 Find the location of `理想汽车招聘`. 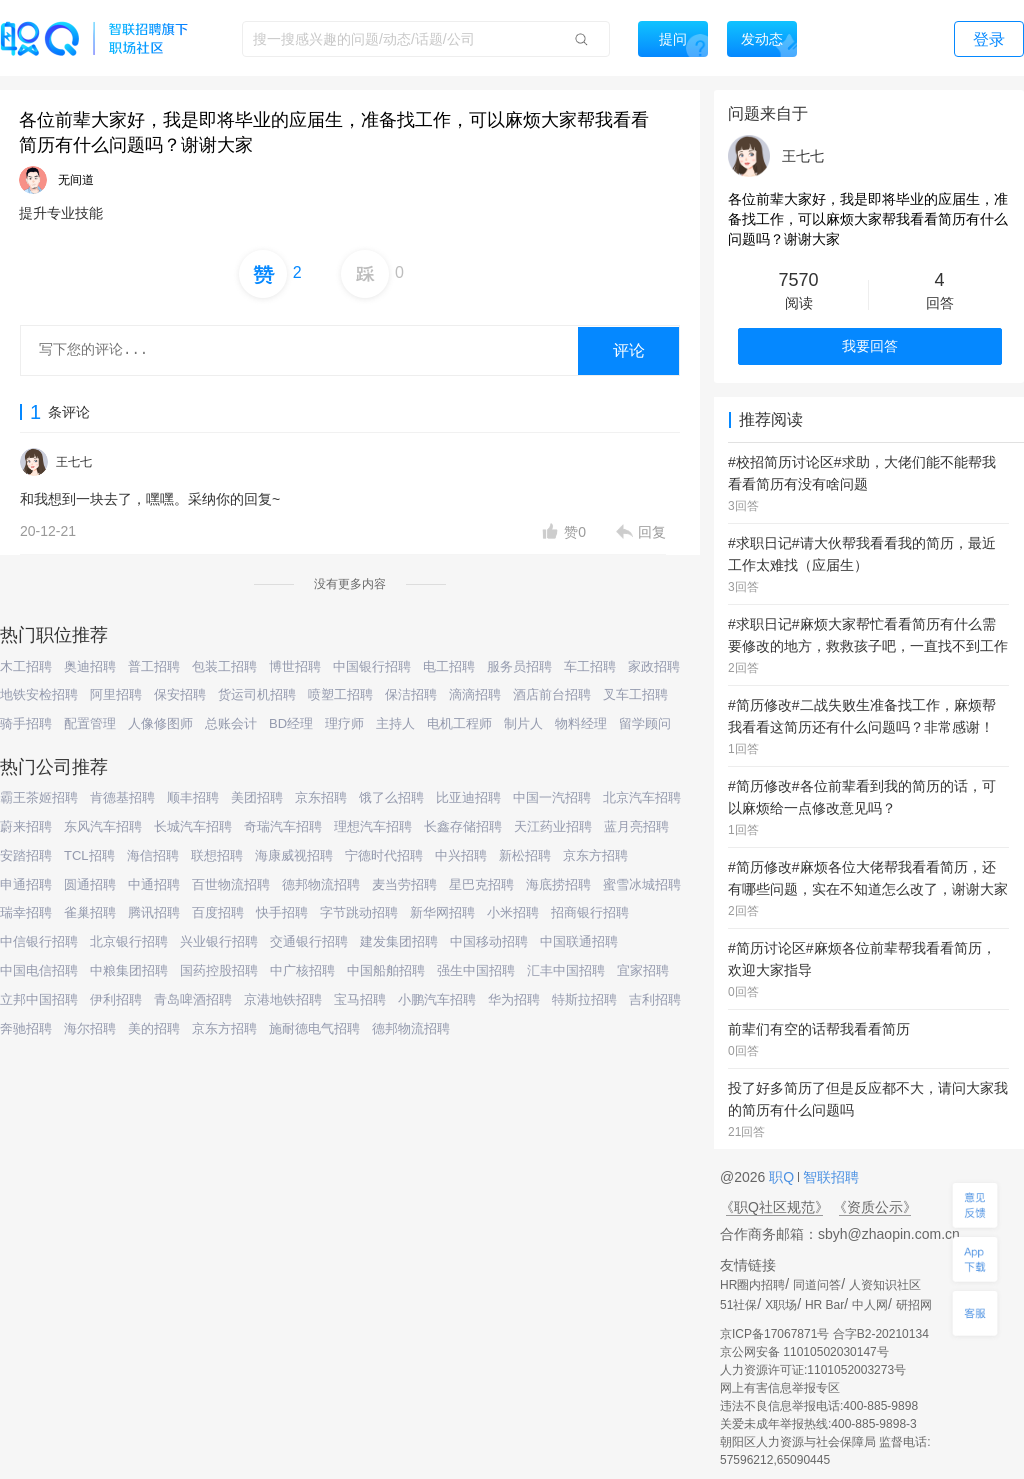

理想汽车招聘 is located at coordinates (373, 826).